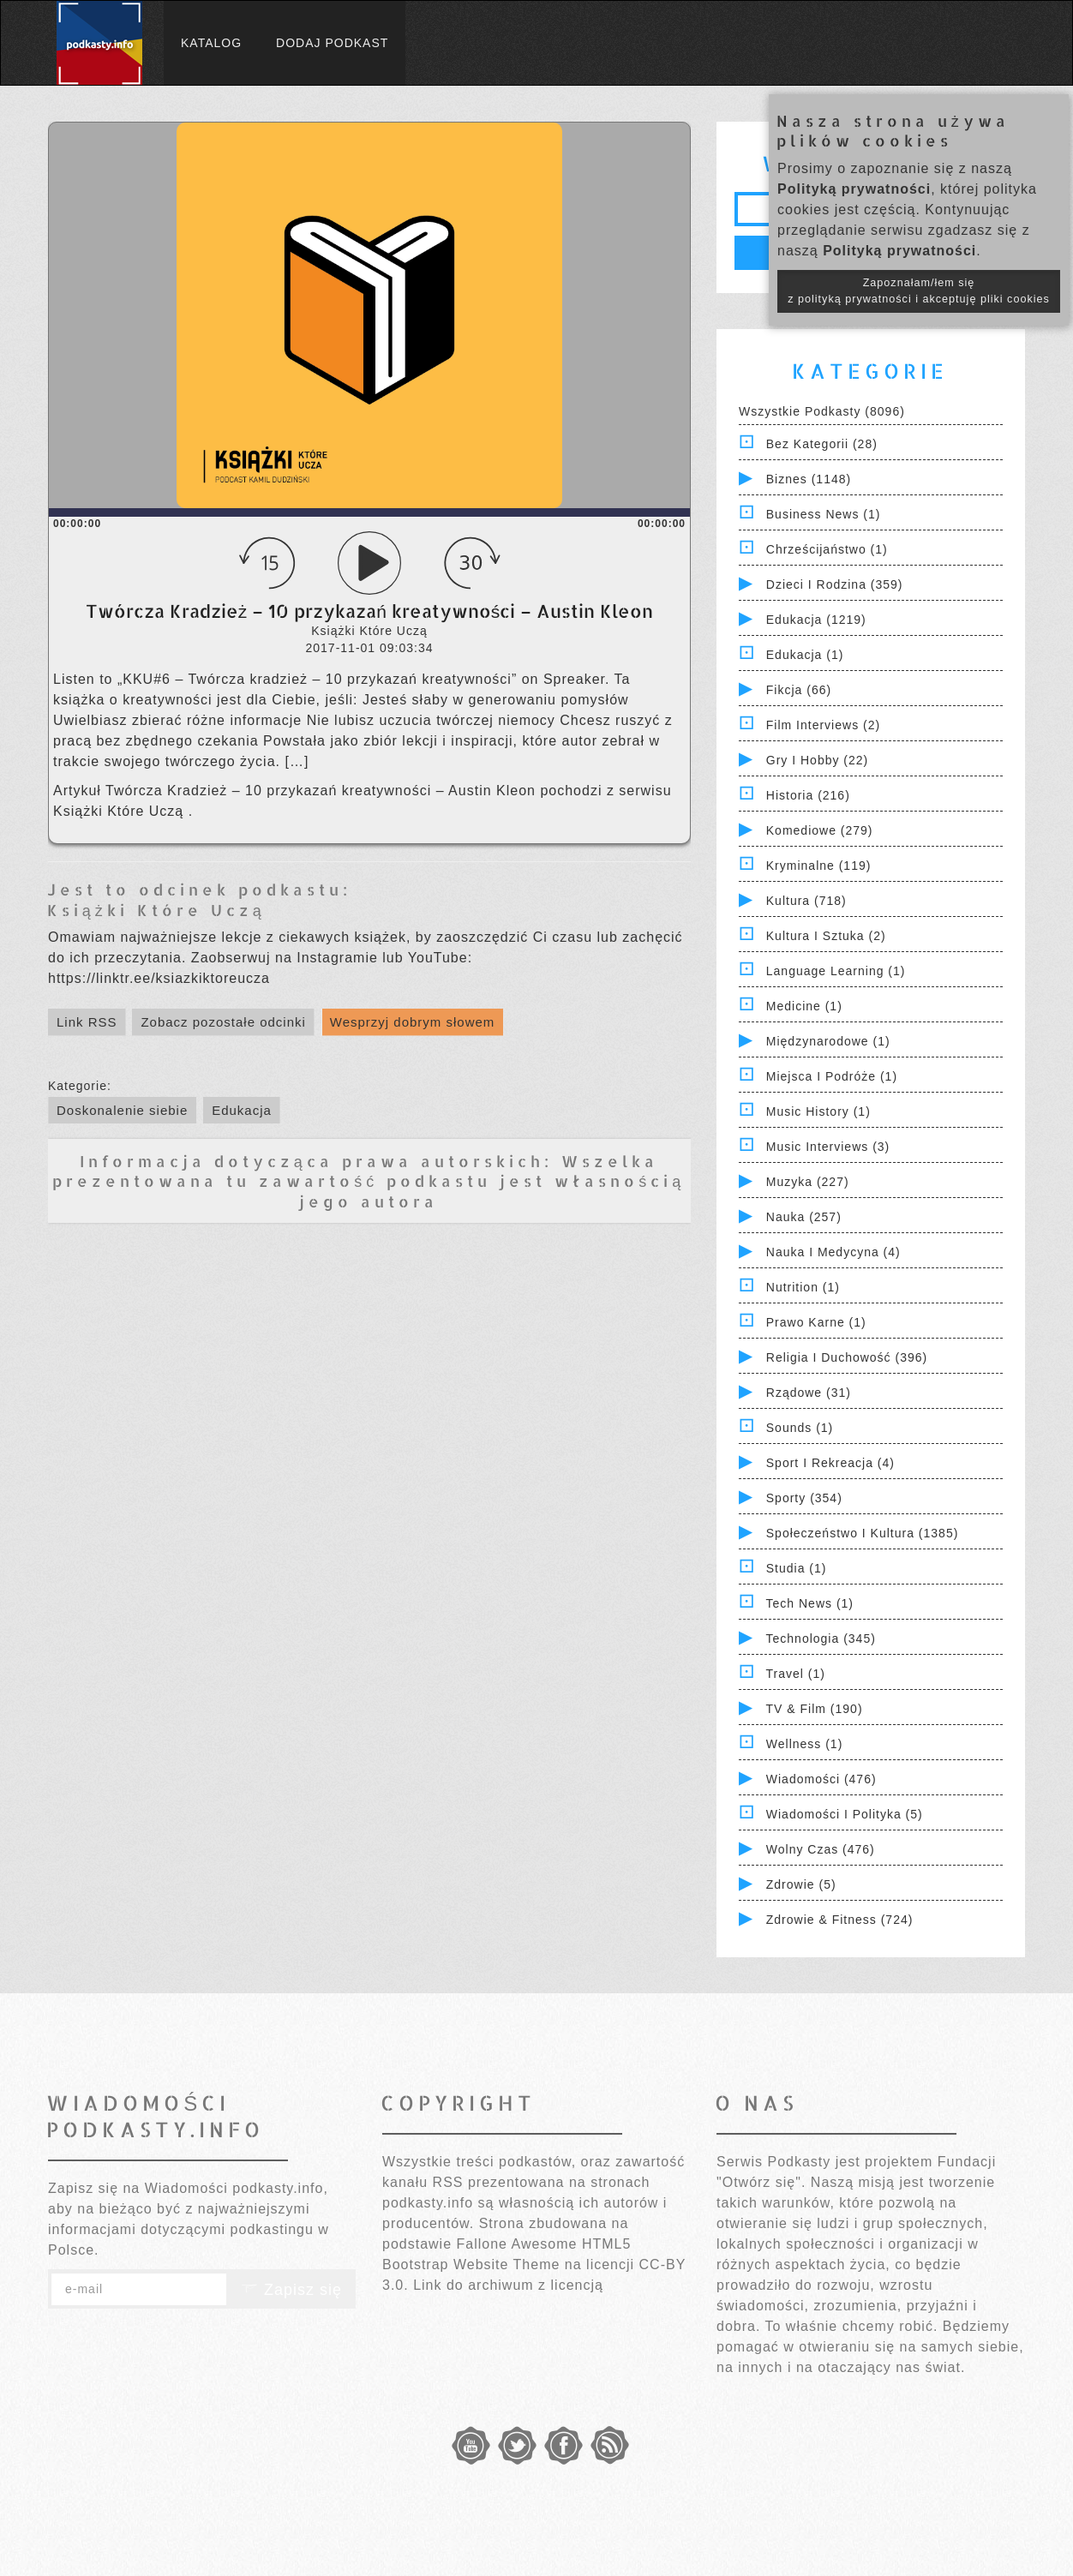  I want to click on Link RSS, so click(87, 1022).